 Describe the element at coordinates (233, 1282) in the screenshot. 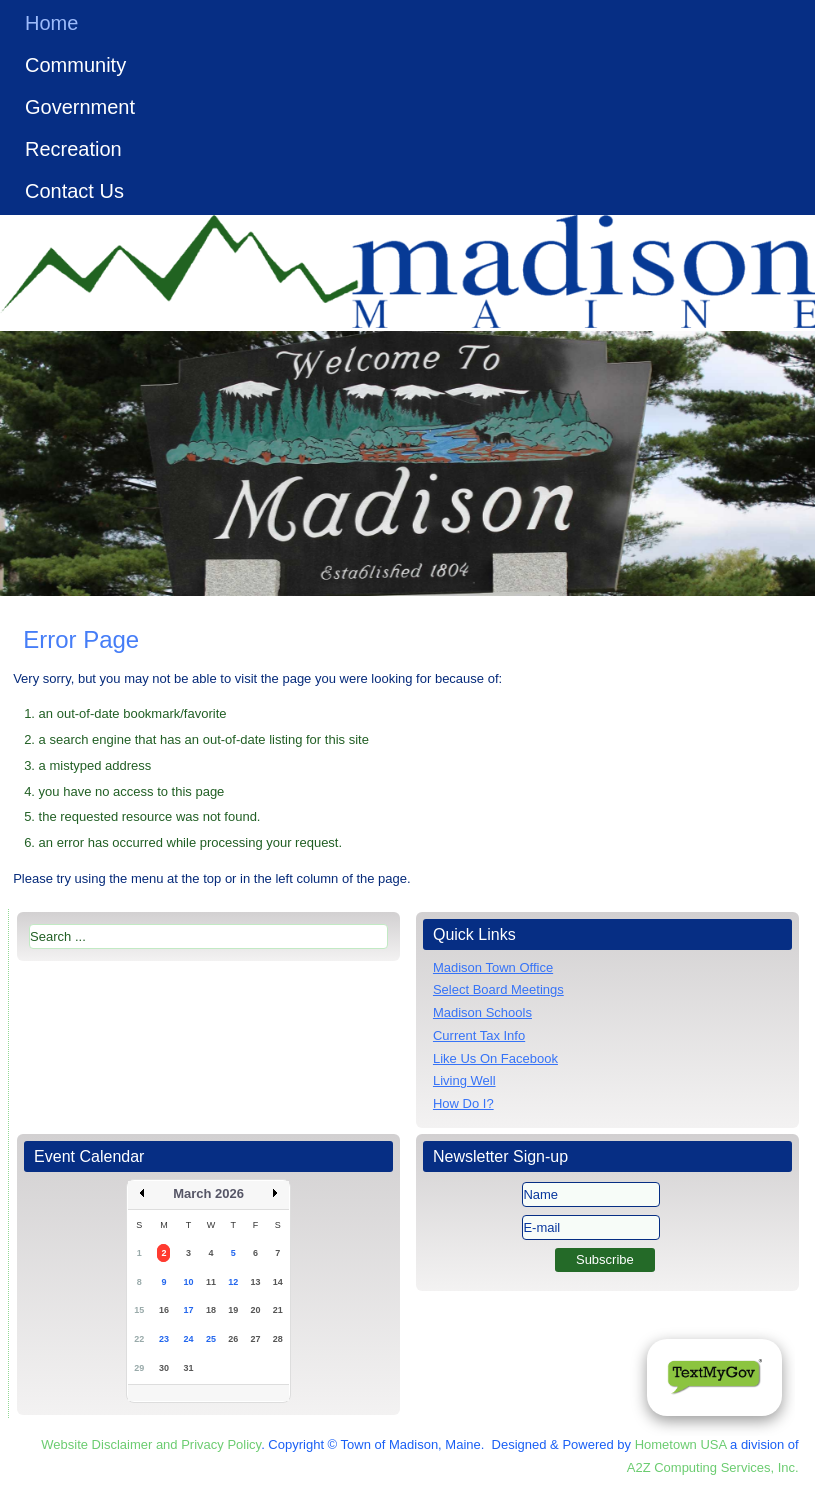

I see `12` at that location.